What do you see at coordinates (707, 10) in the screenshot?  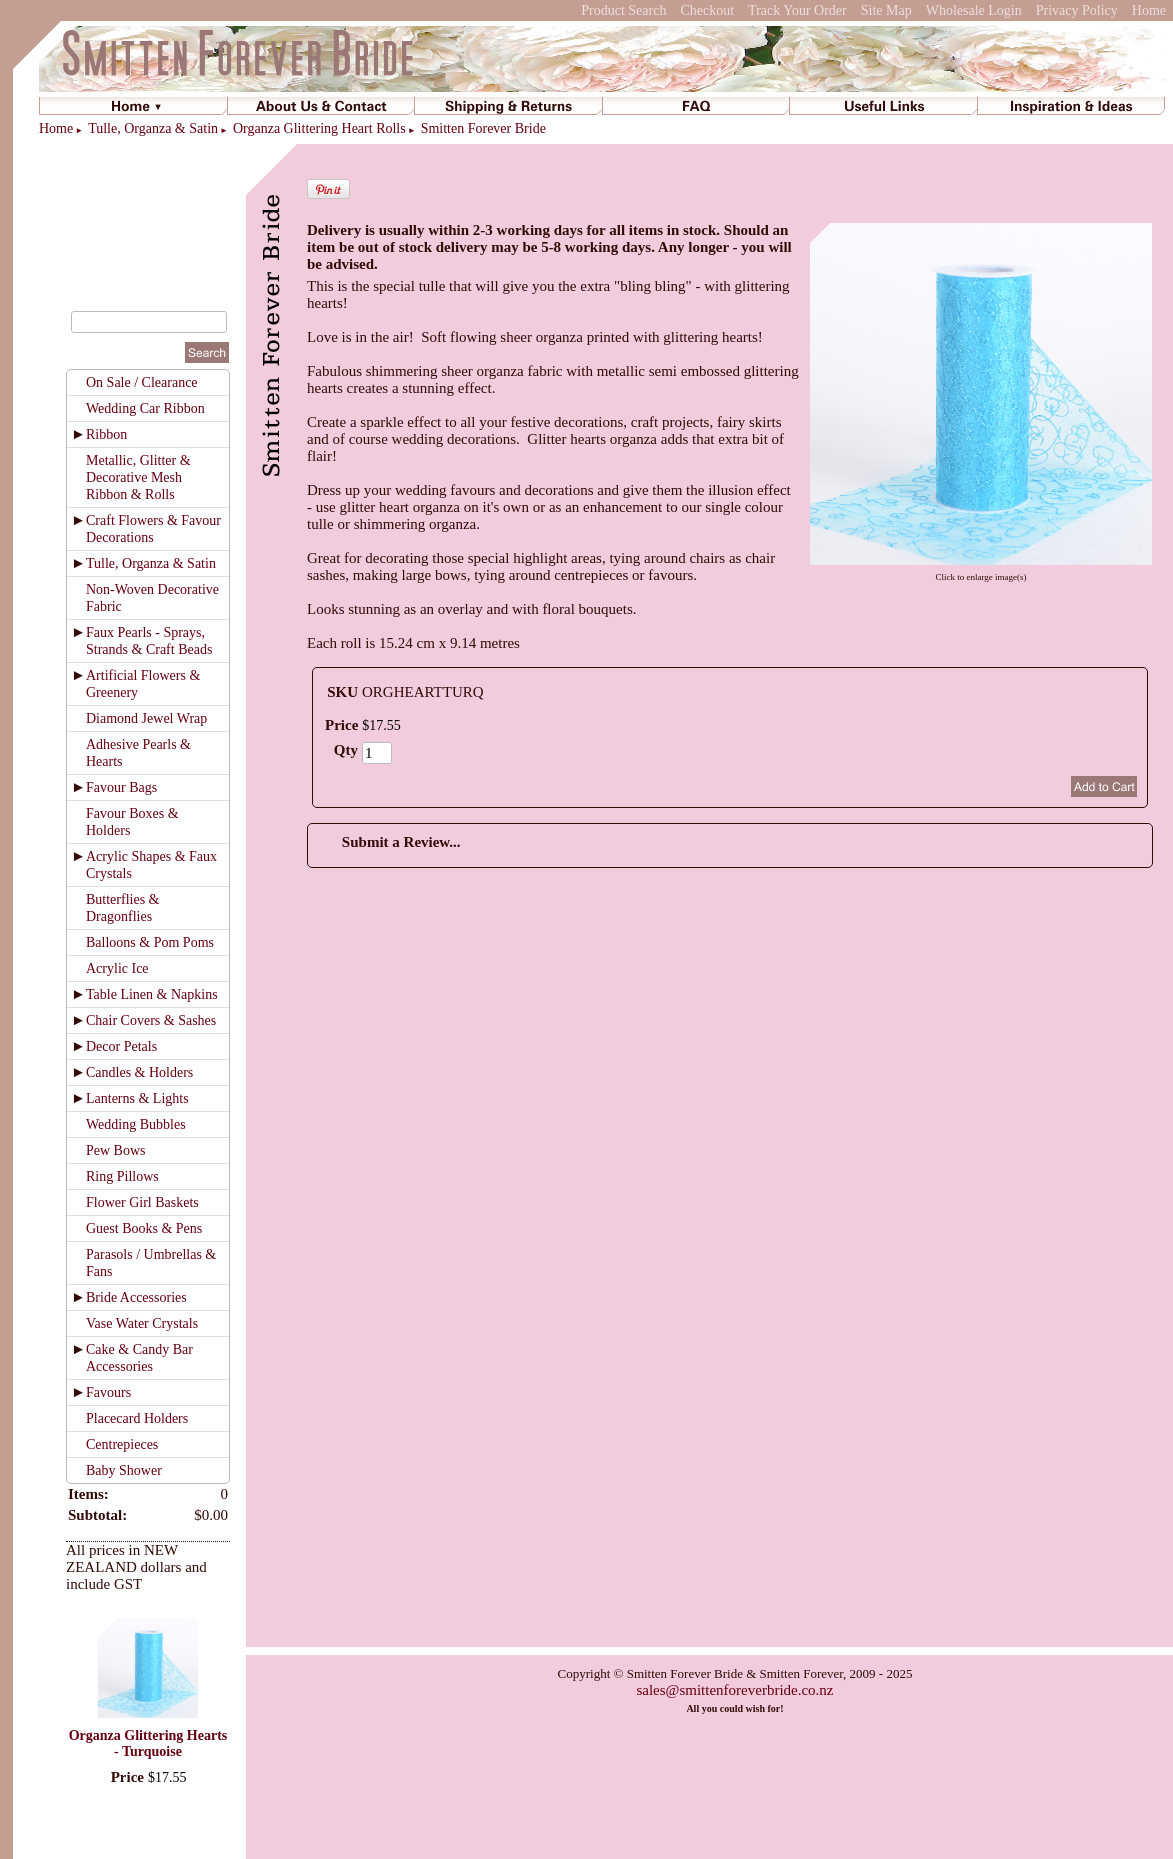 I see `Checkout` at bounding box center [707, 10].